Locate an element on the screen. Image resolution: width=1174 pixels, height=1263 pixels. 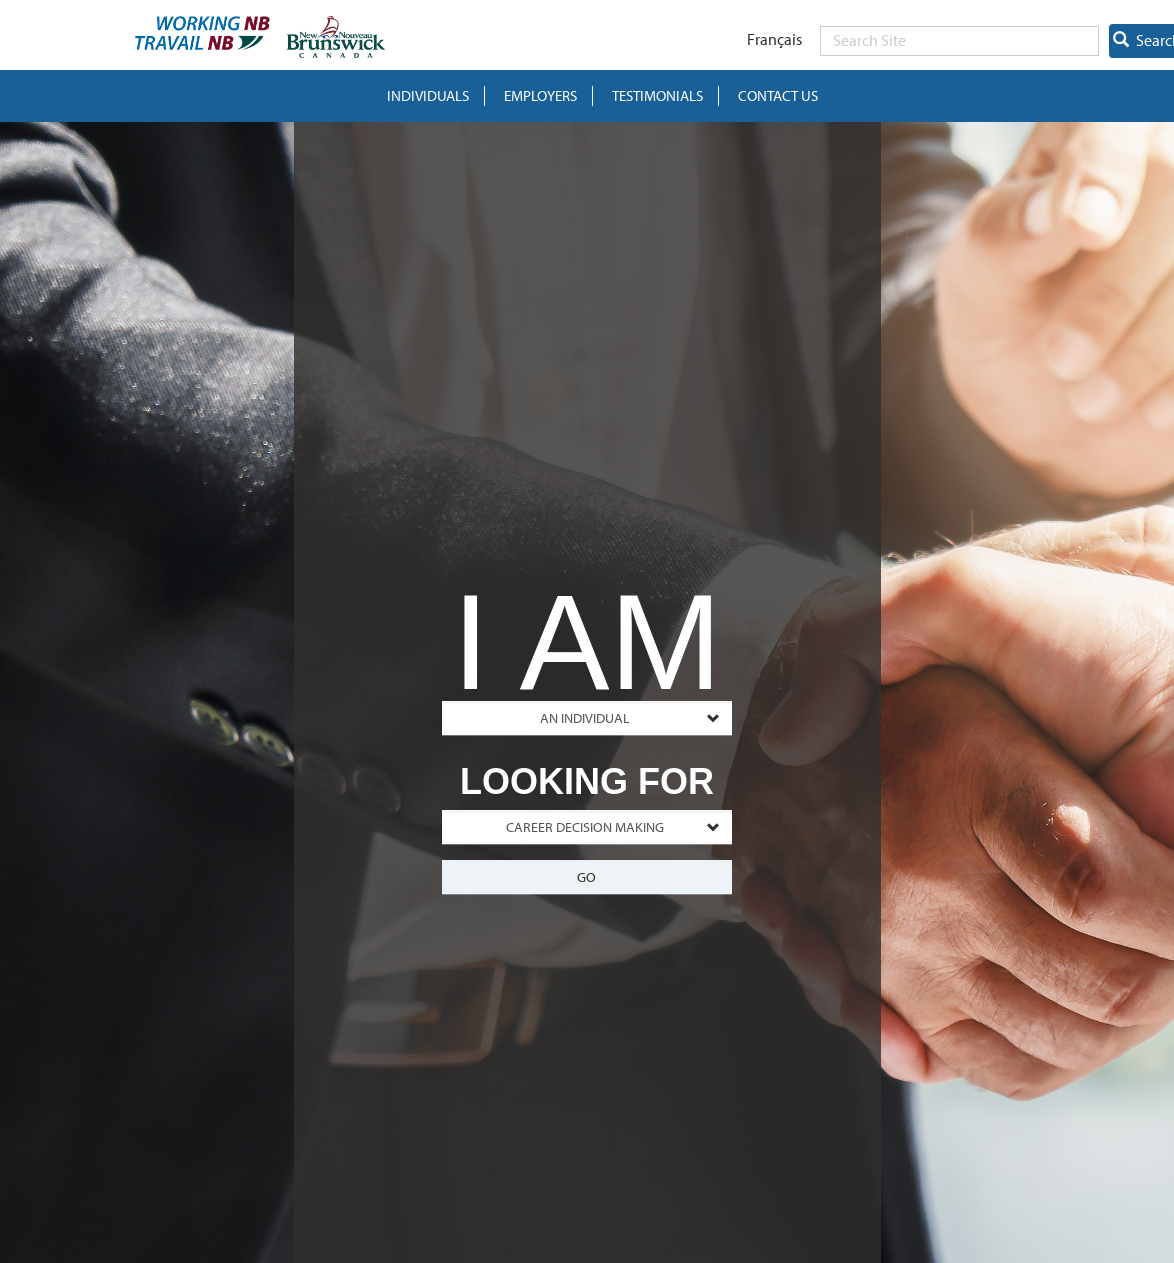
Français is located at coordinates (774, 39).